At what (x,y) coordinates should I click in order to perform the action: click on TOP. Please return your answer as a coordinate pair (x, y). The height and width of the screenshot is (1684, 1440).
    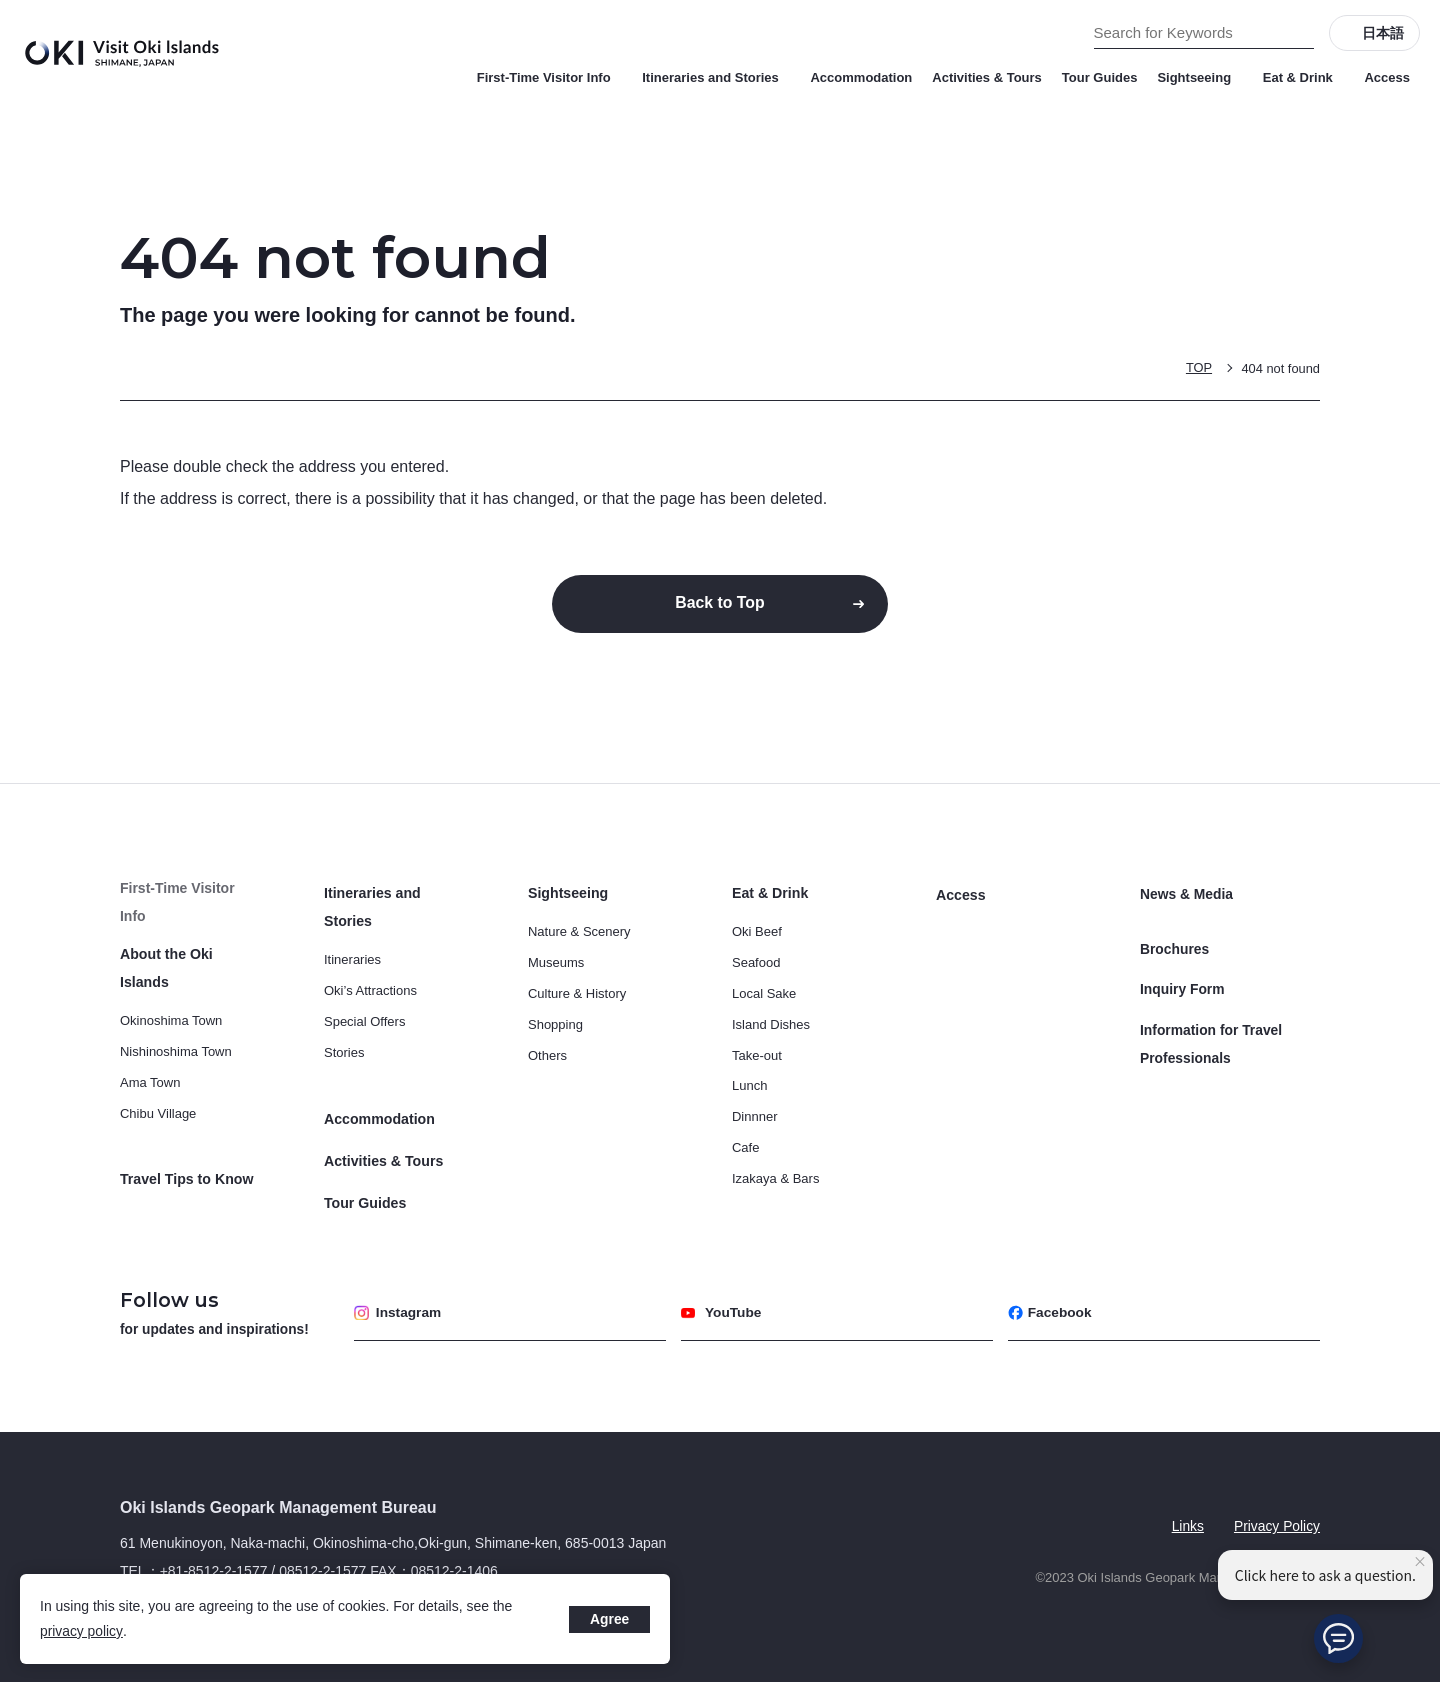
    Looking at the image, I should click on (1198, 367).